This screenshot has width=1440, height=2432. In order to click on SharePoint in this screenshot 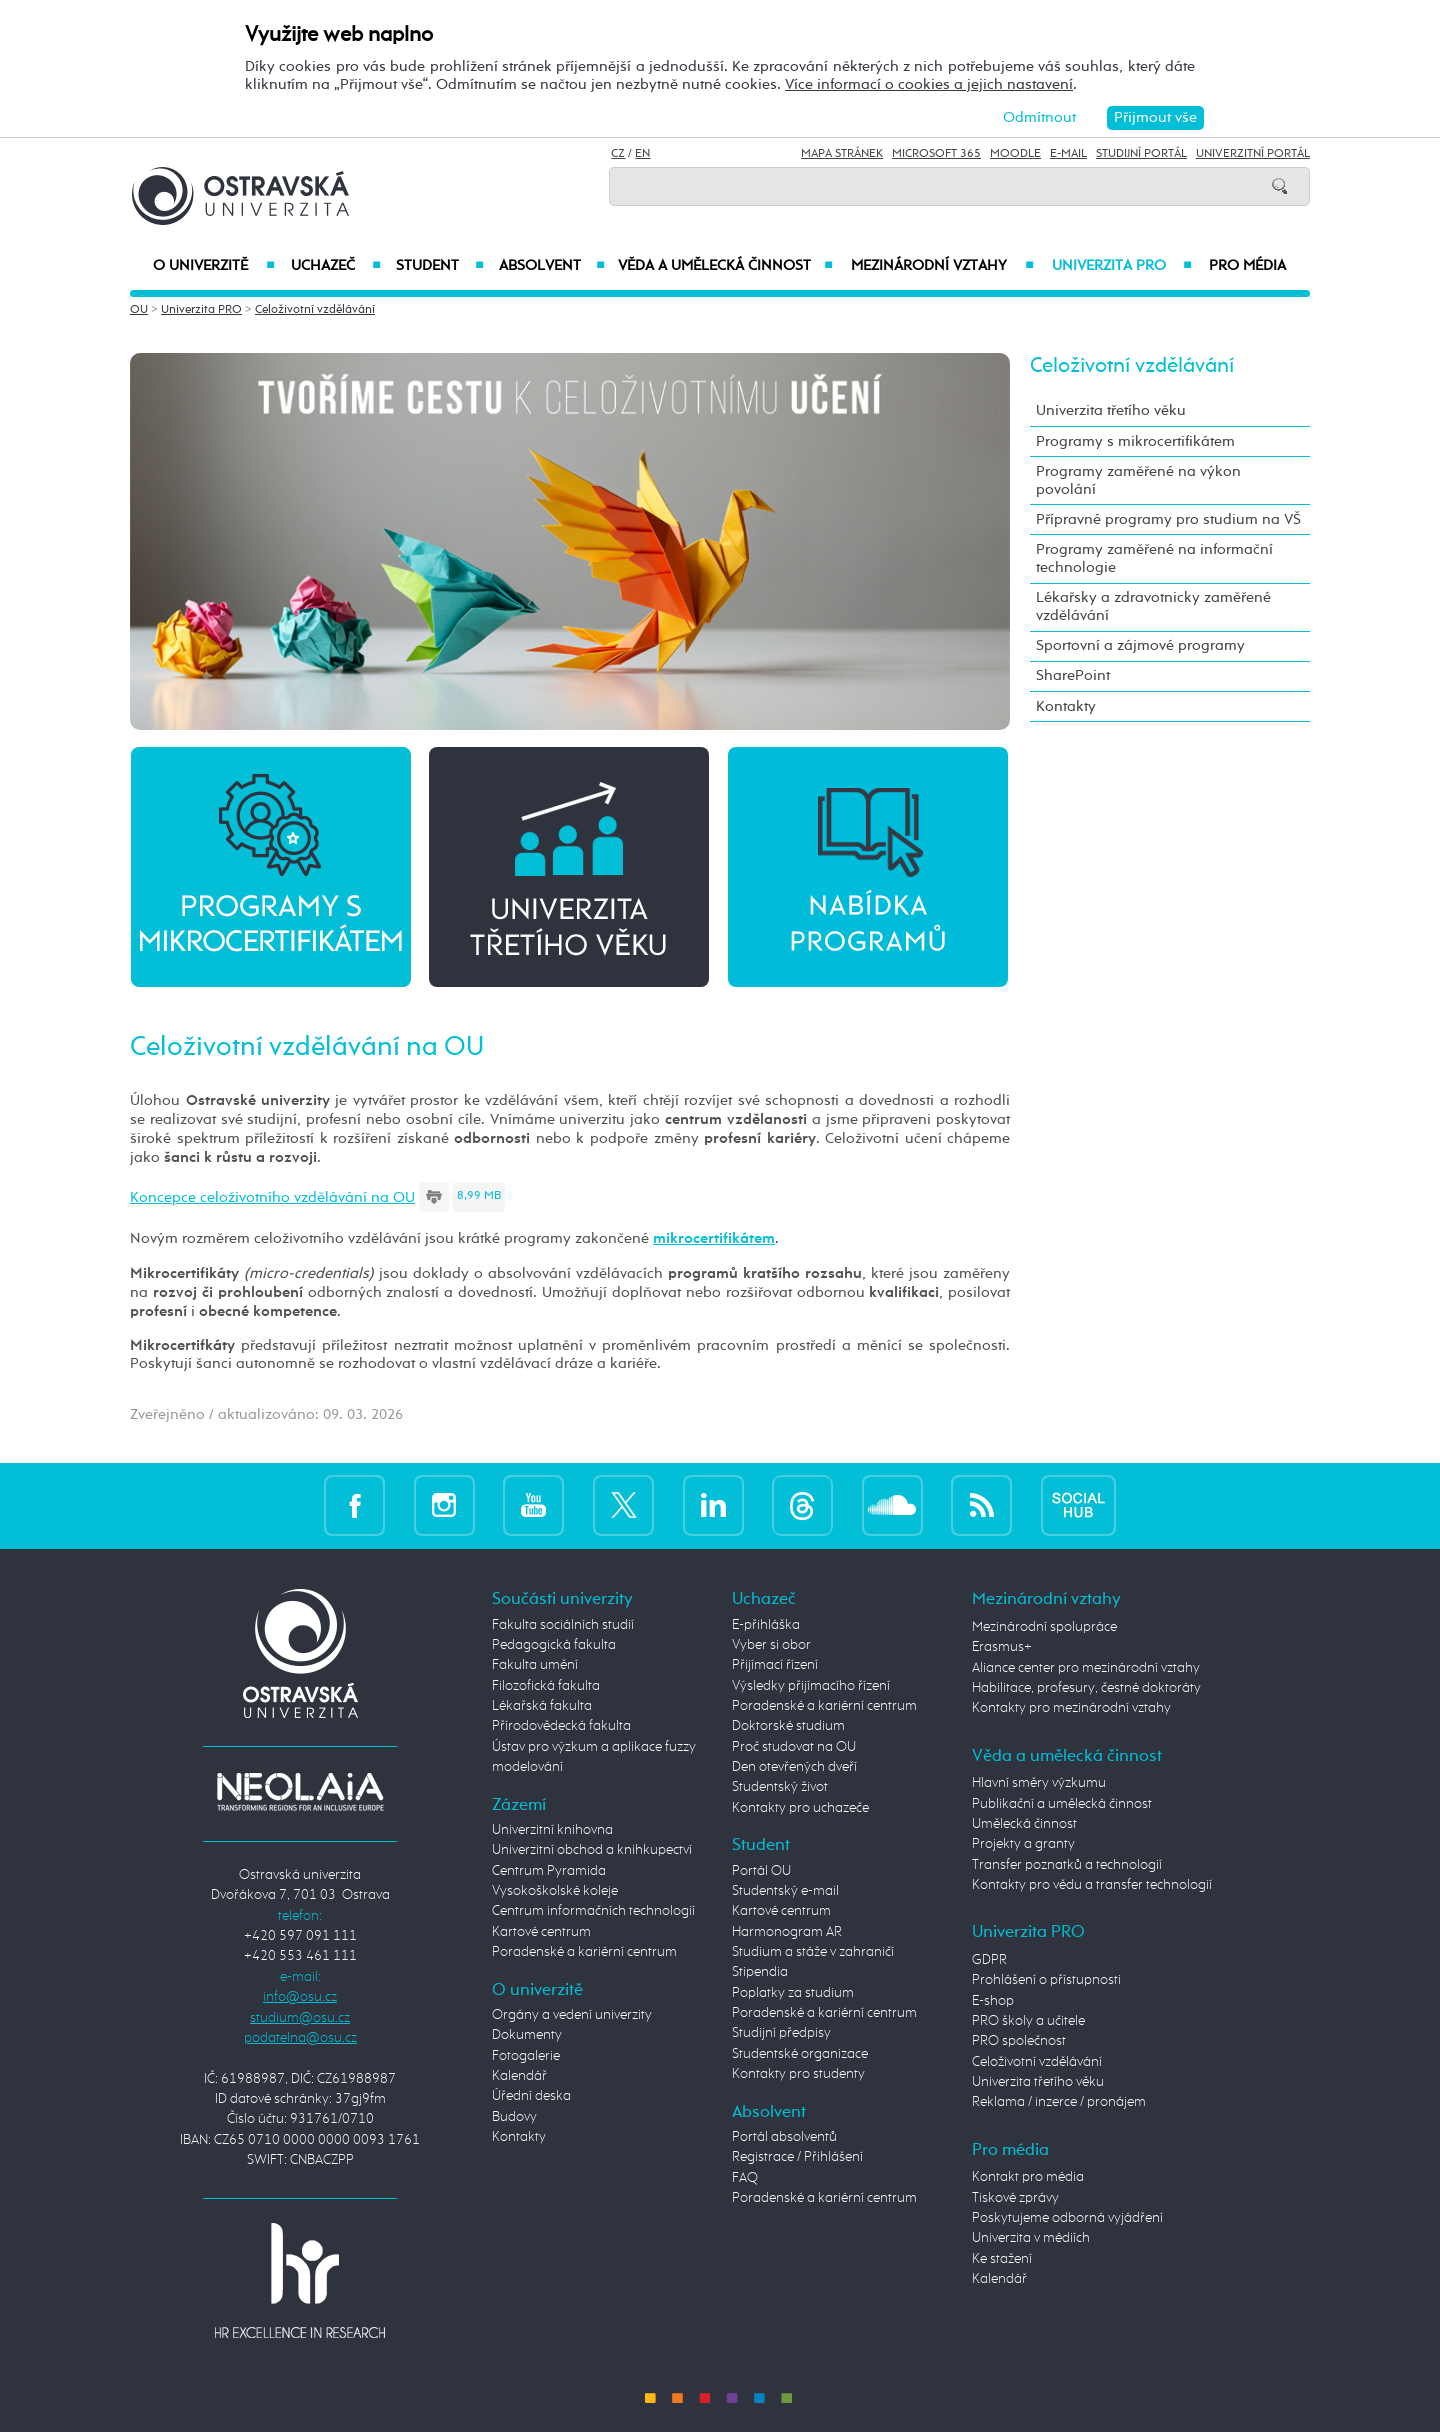, I will do `click(1073, 675)`.